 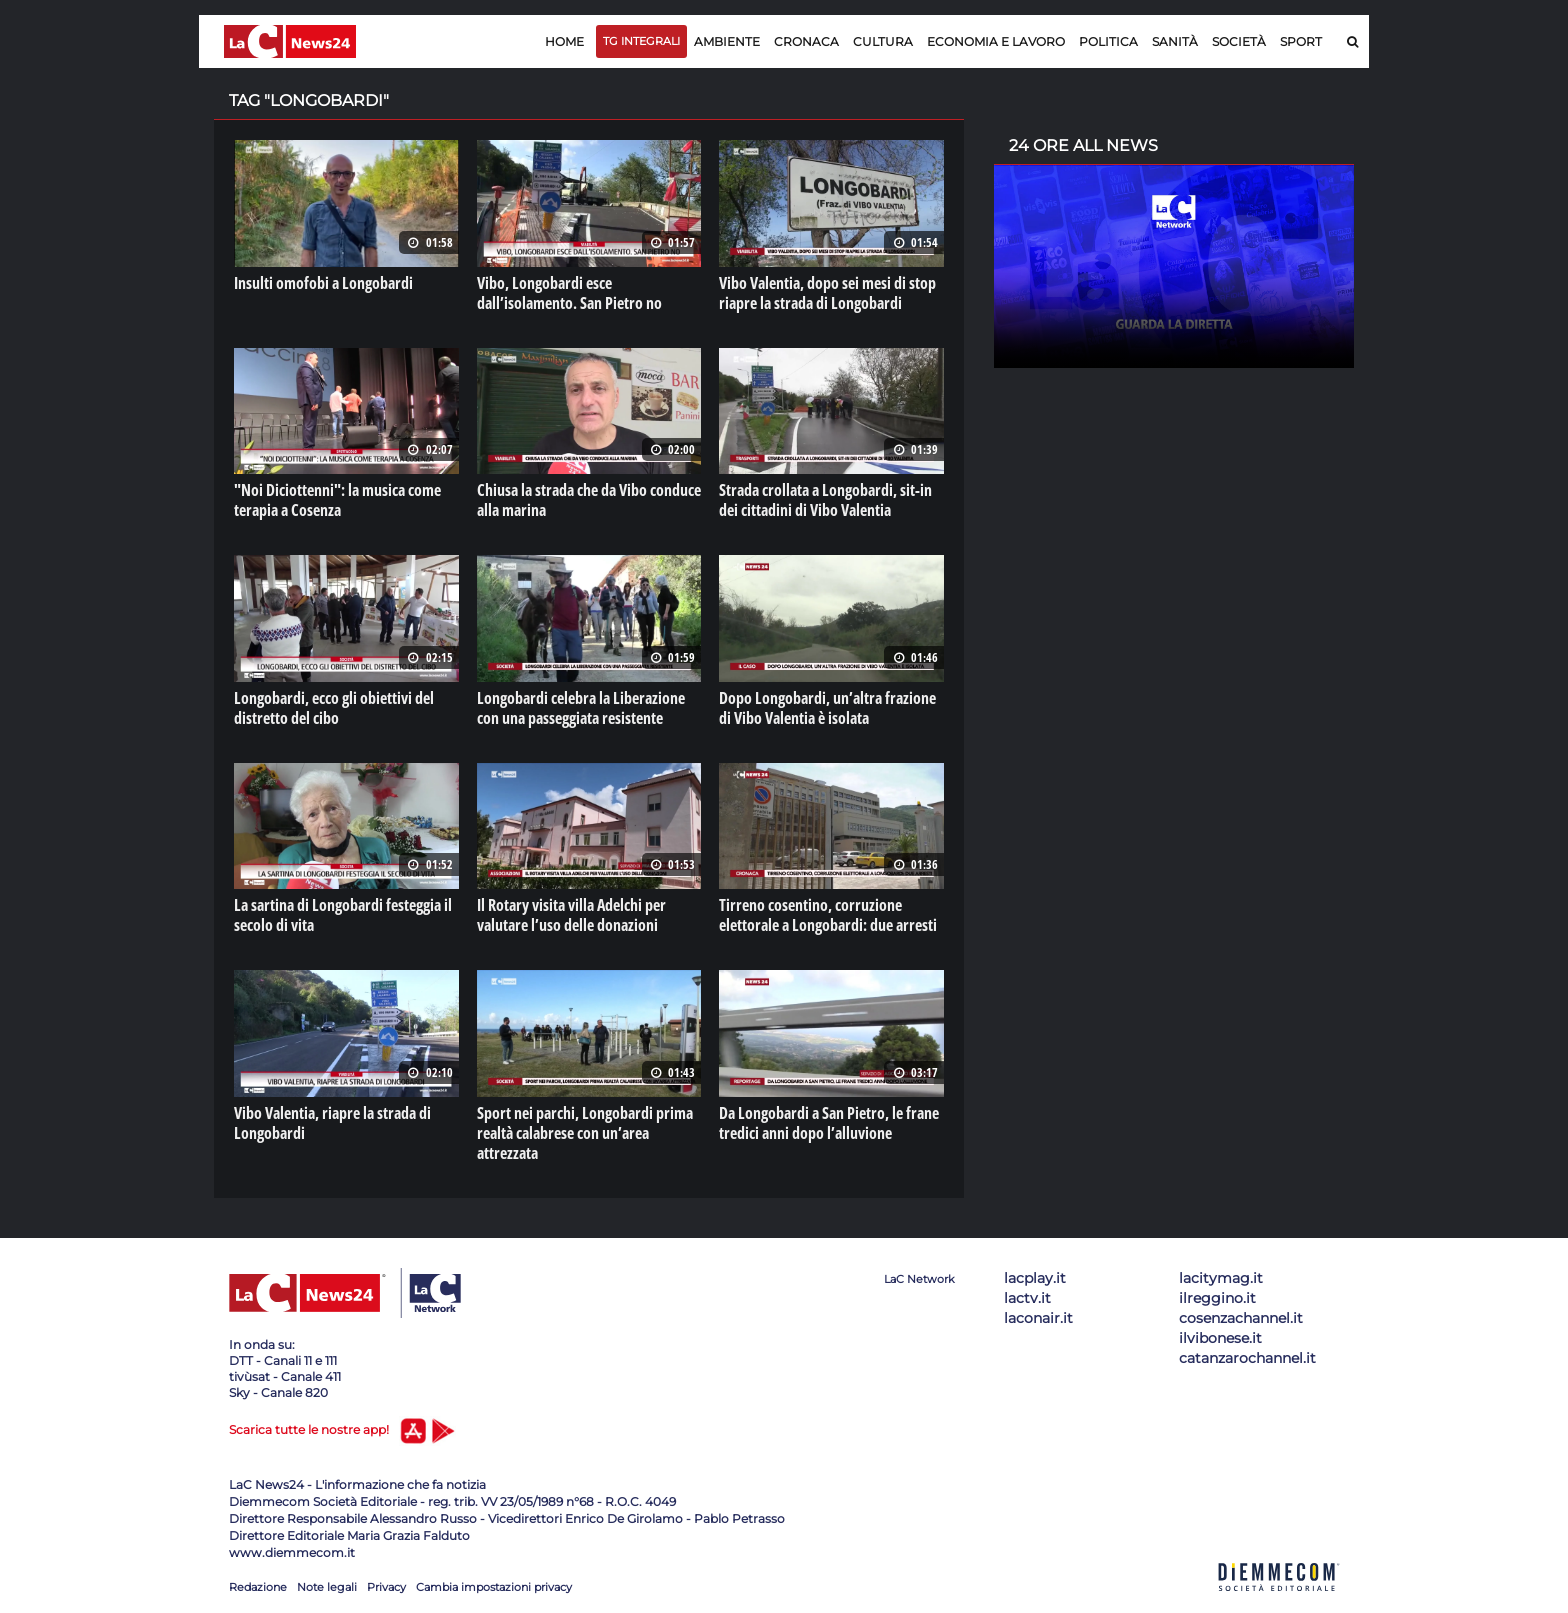 I want to click on Dopo Longobardi, un’altra frazione di Vibo Valentia è isolata, so click(x=827, y=707).